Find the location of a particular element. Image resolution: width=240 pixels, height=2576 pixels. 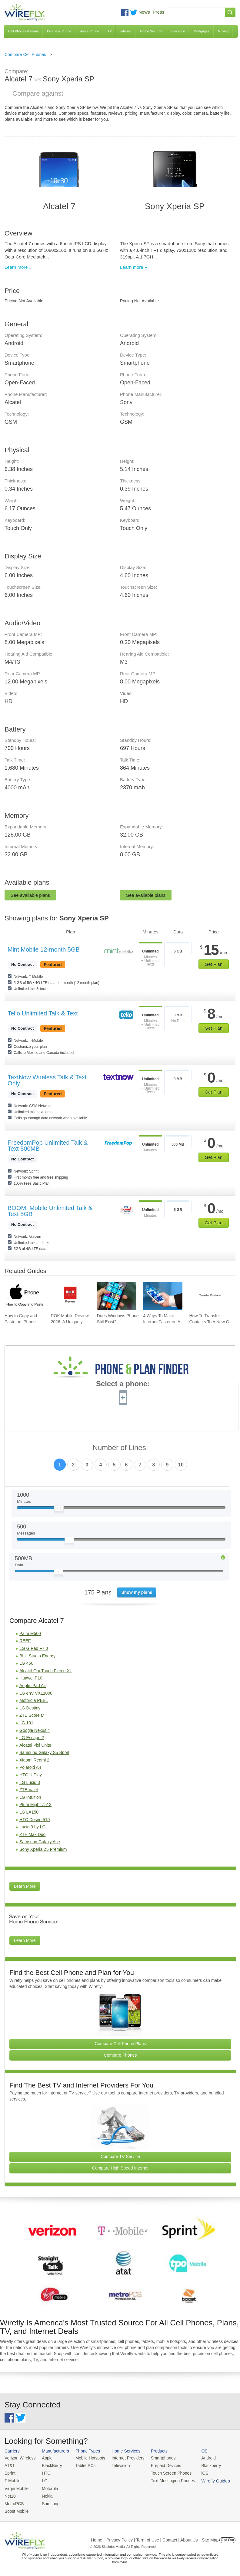

News is located at coordinates (144, 12).